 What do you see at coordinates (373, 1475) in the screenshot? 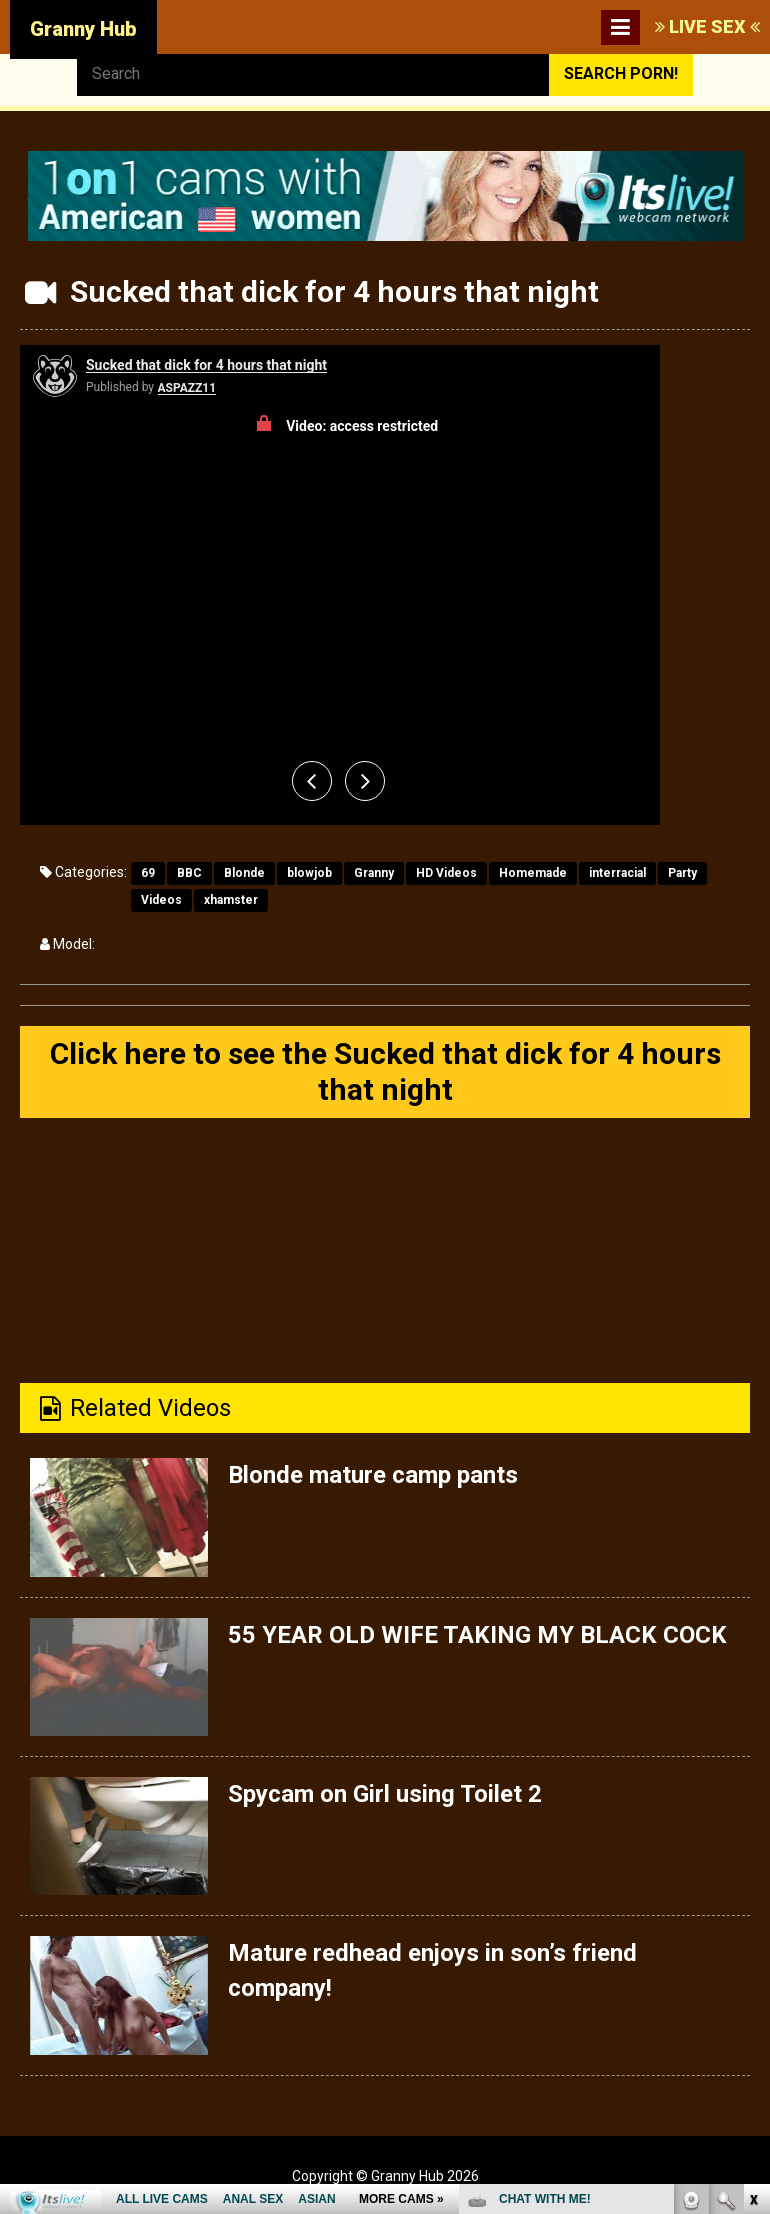
I see `Blonde mature camp pants` at bounding box center [373, 1475].